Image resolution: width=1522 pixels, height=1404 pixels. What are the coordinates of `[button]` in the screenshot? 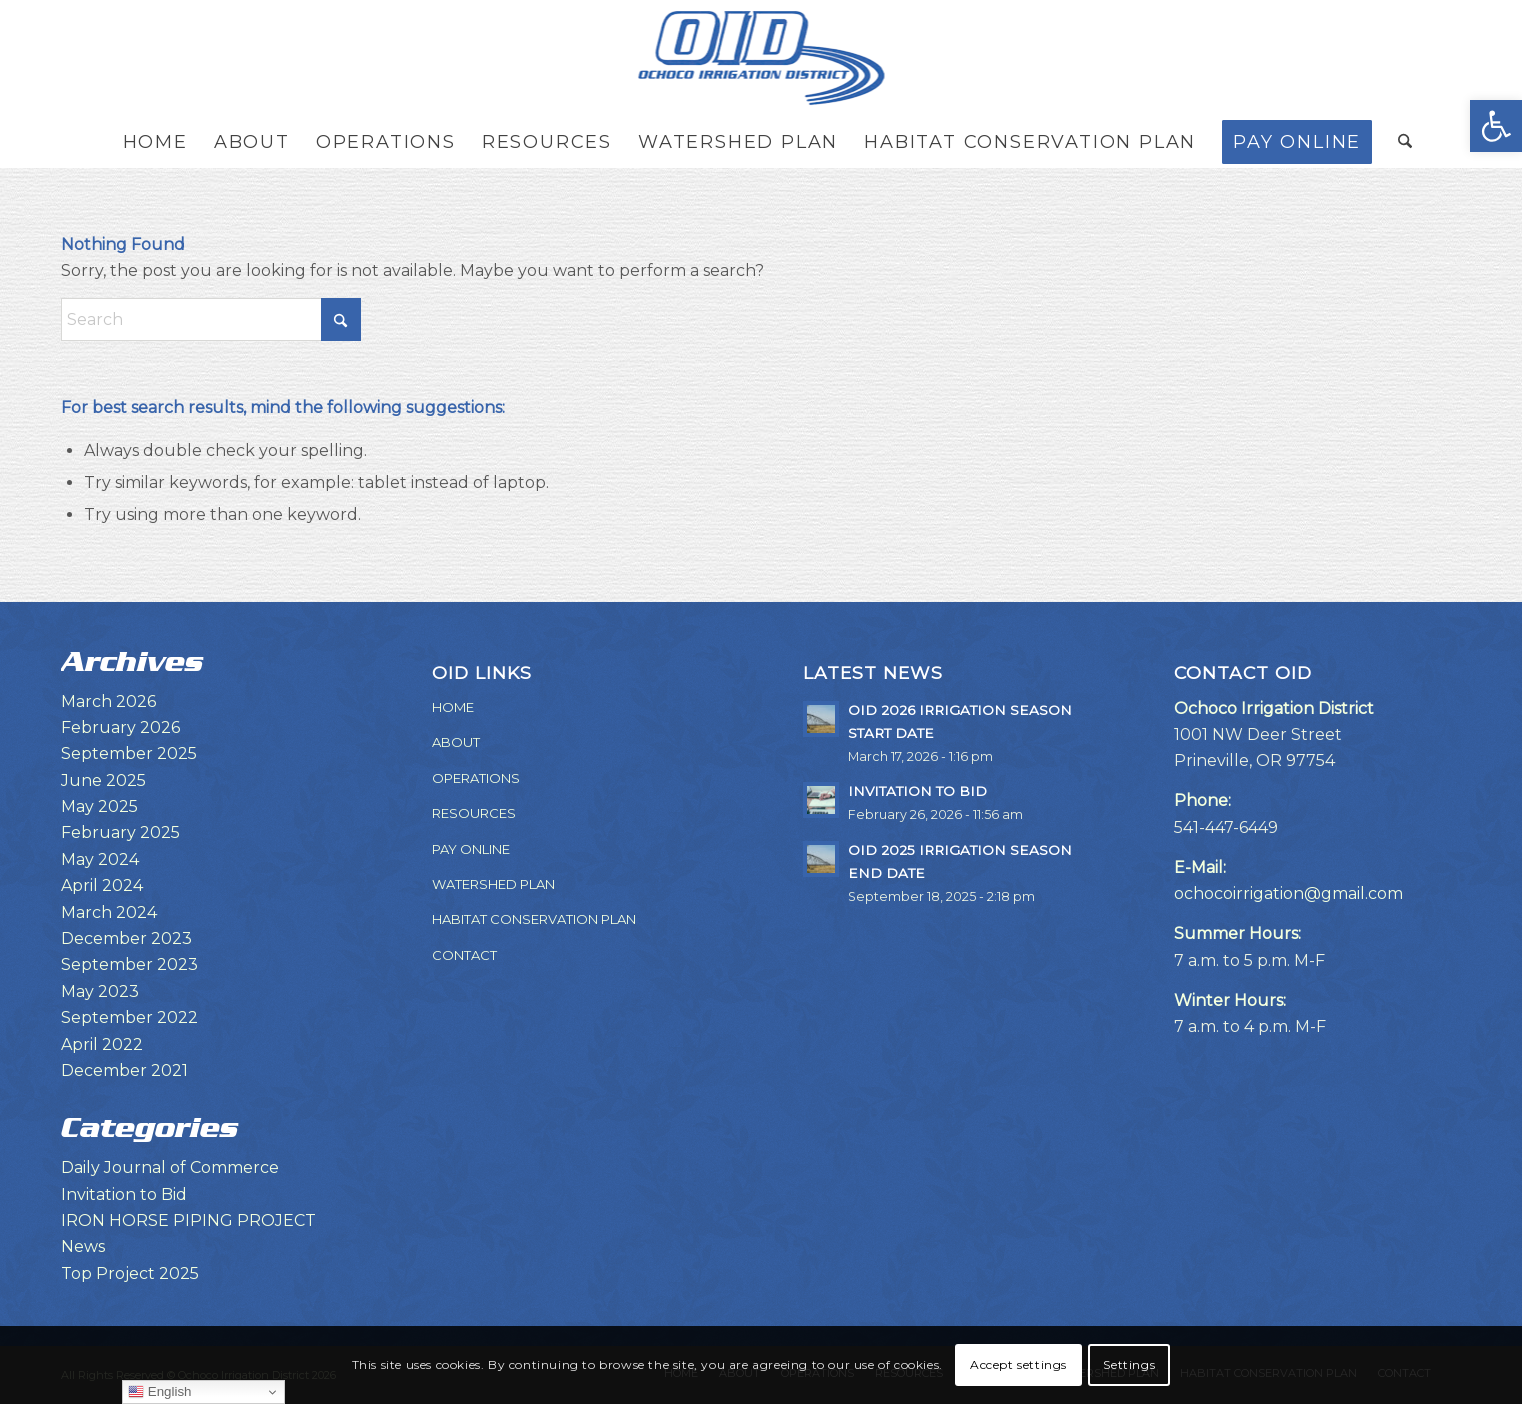 It's located at (1496, 126).